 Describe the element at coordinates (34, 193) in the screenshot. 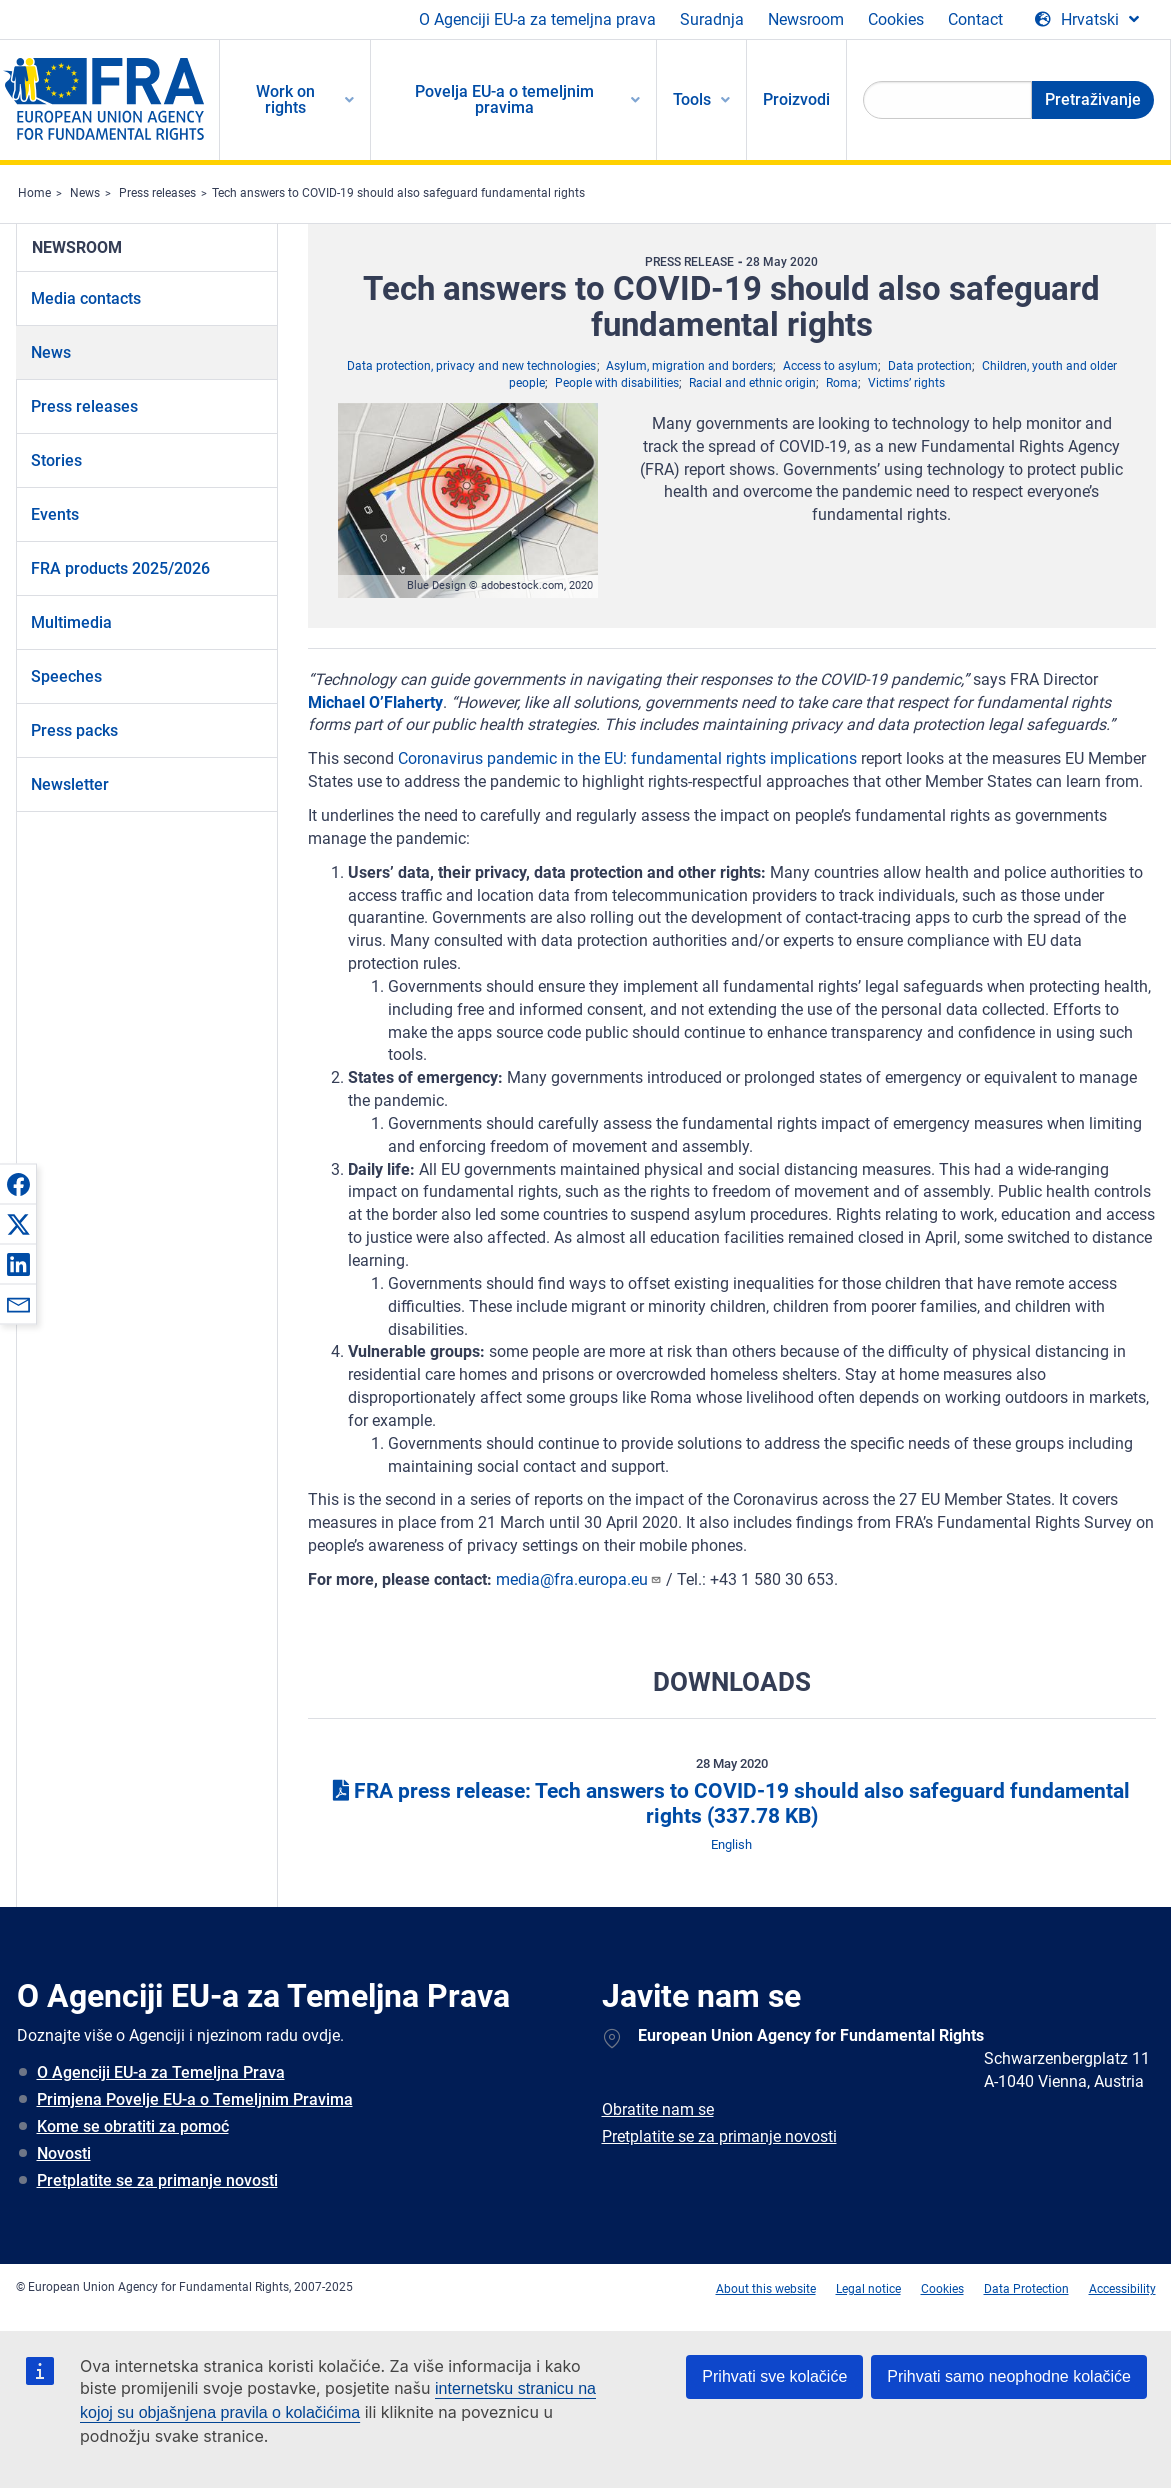

I see `Home` at that location.